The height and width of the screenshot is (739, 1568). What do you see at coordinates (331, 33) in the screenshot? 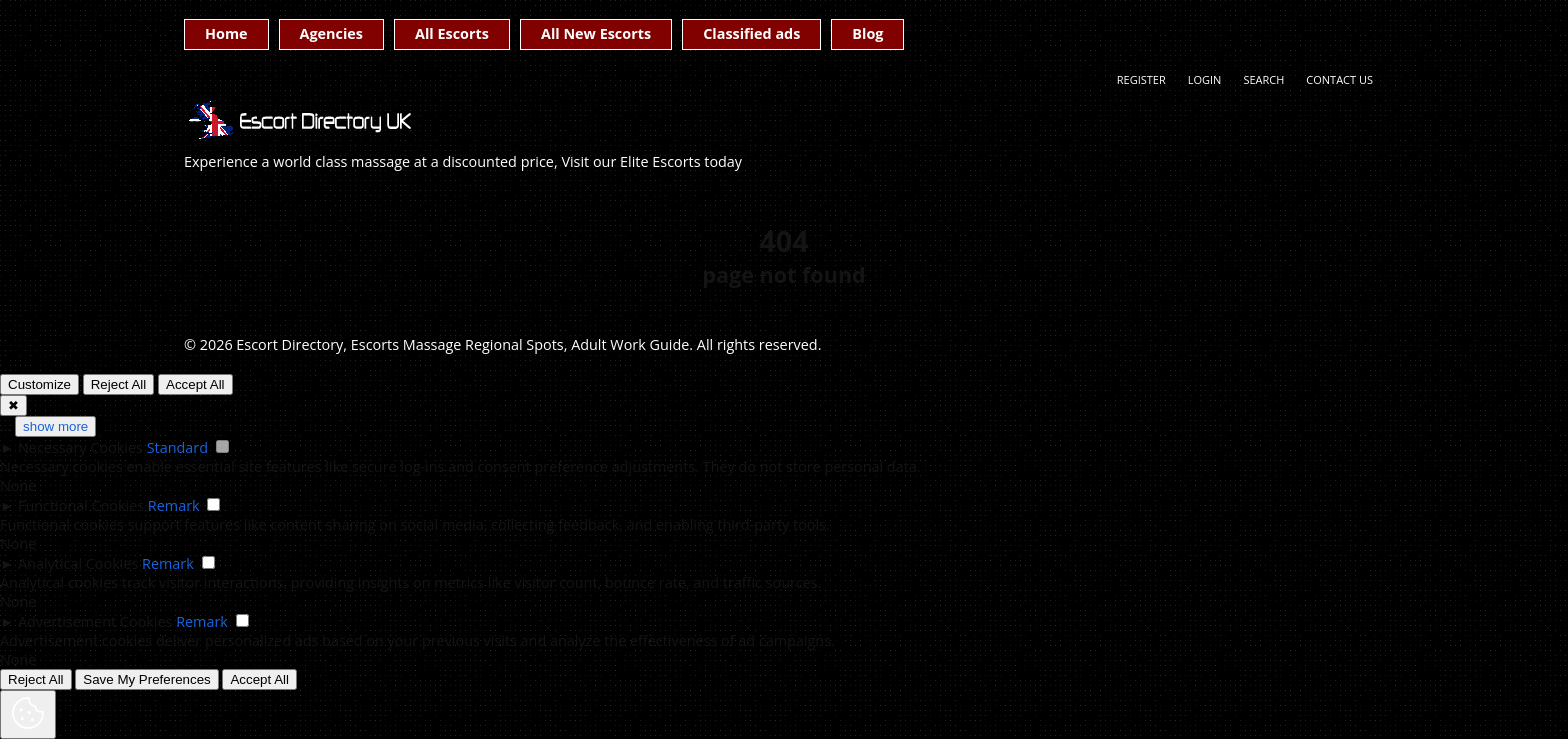
I see `Agencies` at bounding box center [331, 33].